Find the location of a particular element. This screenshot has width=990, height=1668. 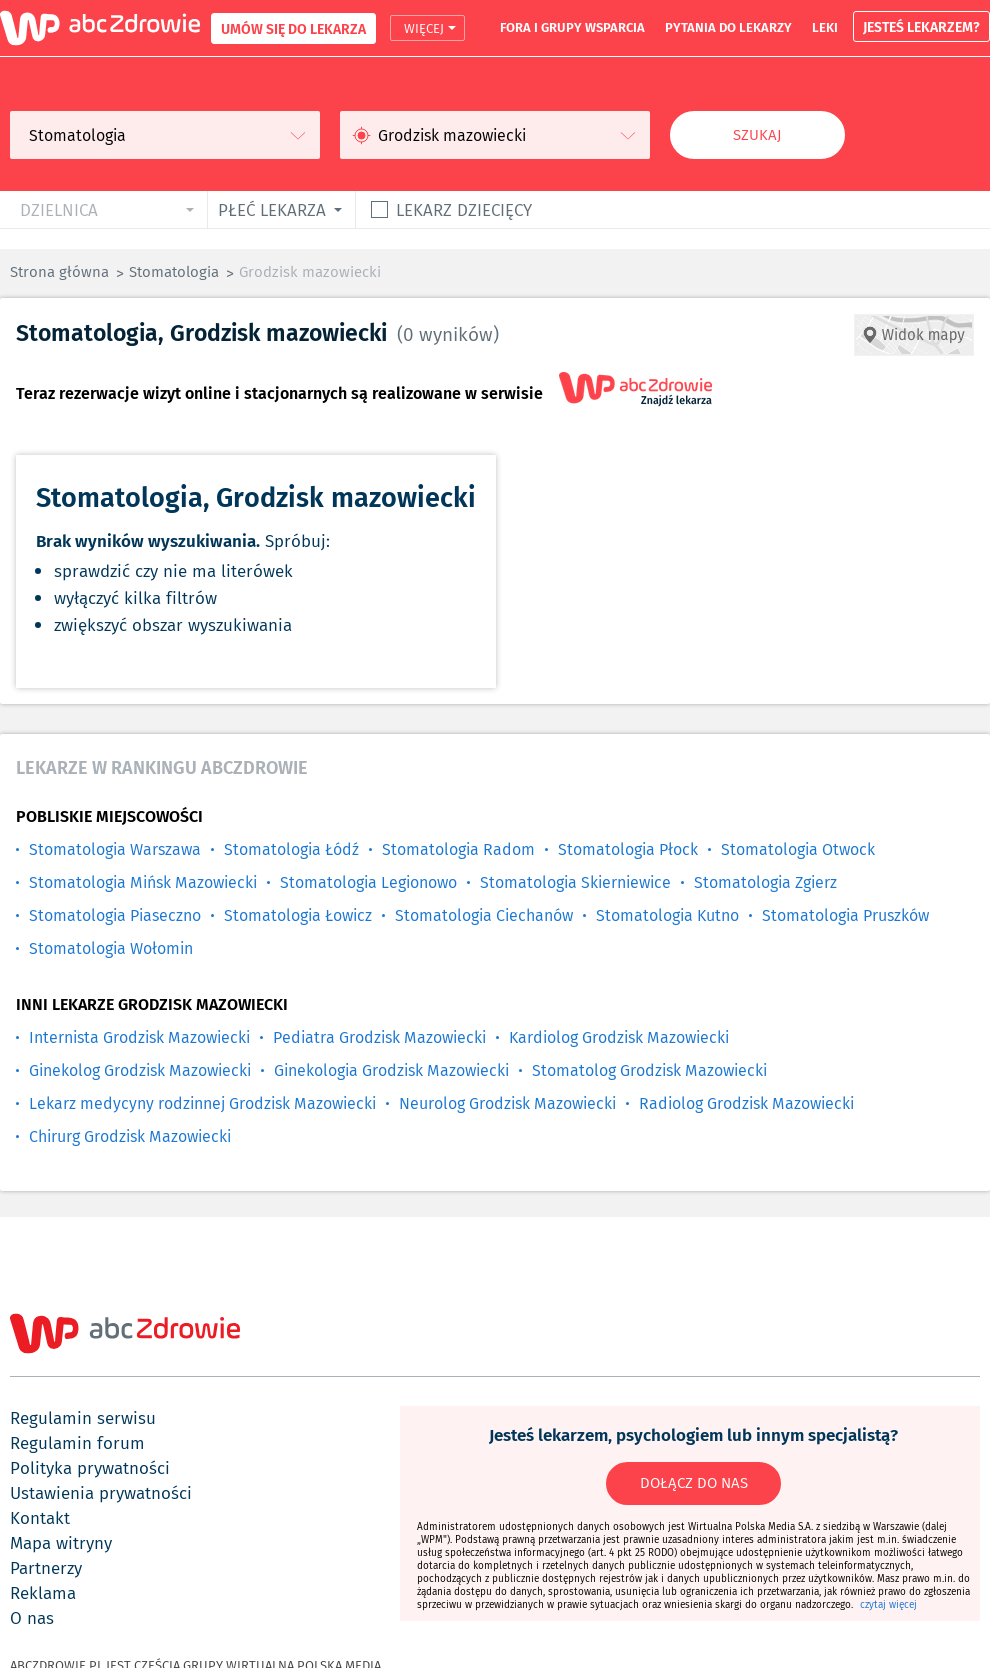

Ginekolog Grodzisk Mazowiecki is located at coordinates (140, 1070).